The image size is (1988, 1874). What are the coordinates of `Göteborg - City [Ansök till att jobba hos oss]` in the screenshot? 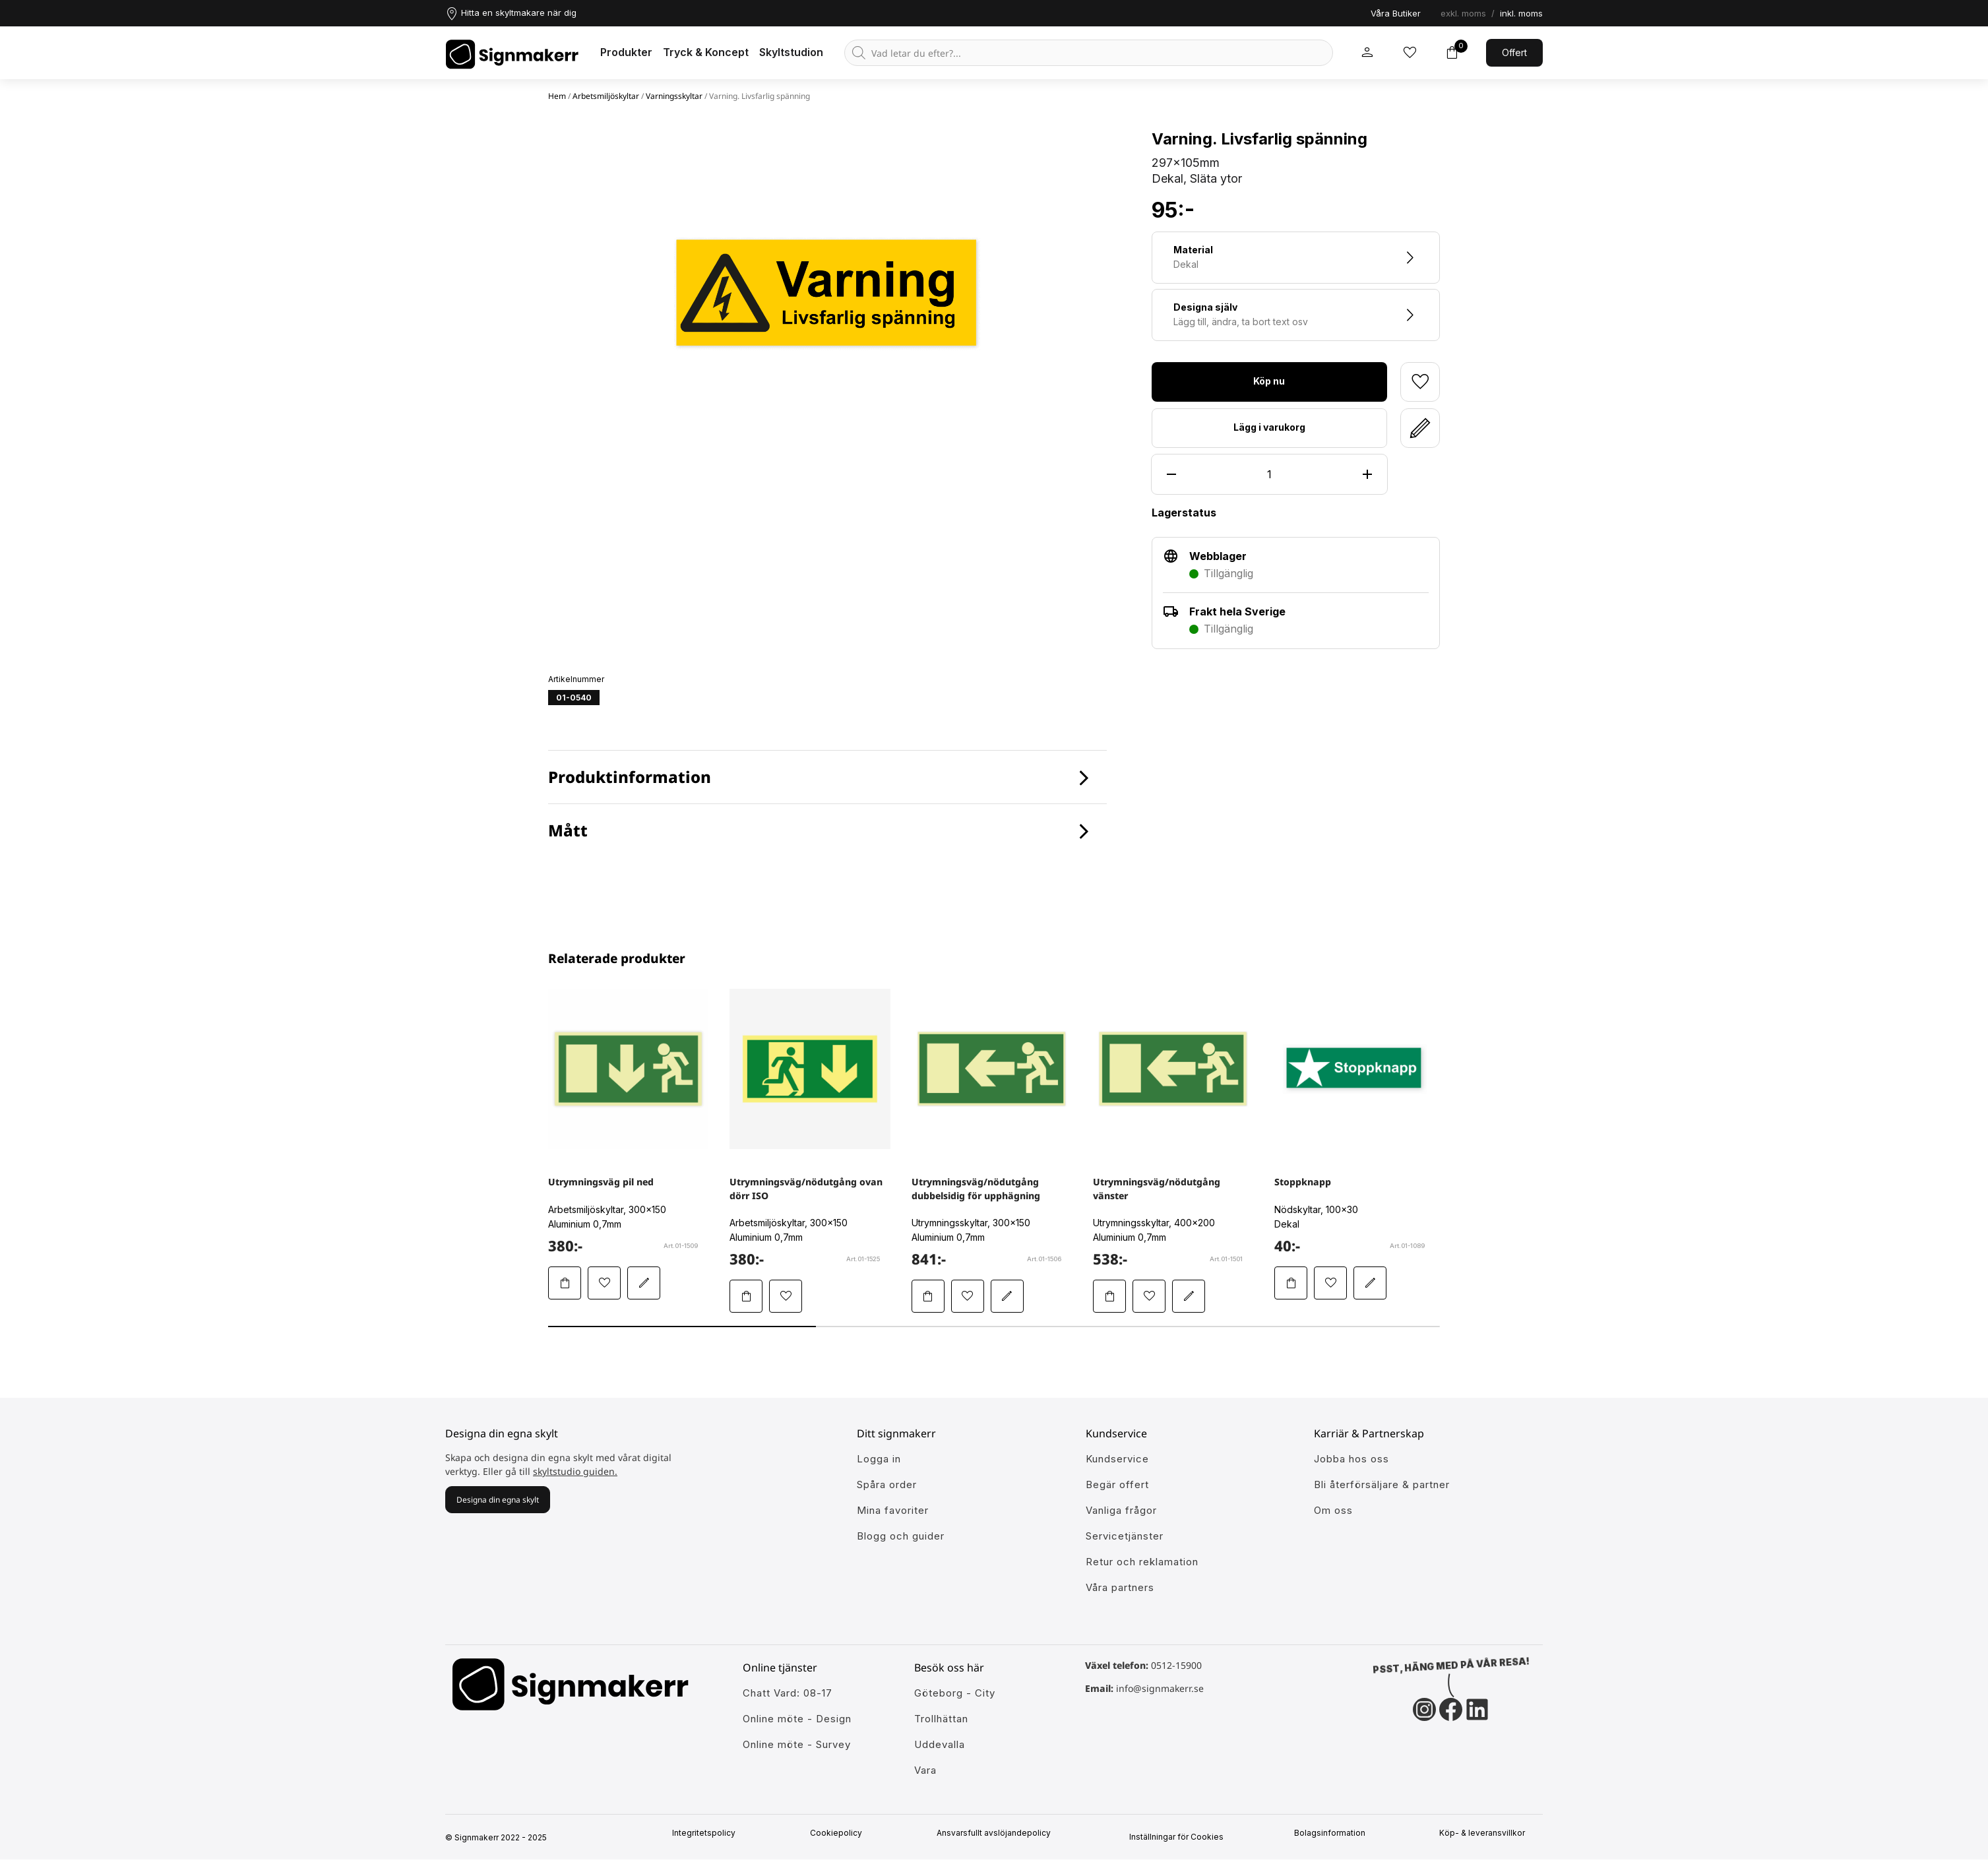 It's located at (954, 1693).